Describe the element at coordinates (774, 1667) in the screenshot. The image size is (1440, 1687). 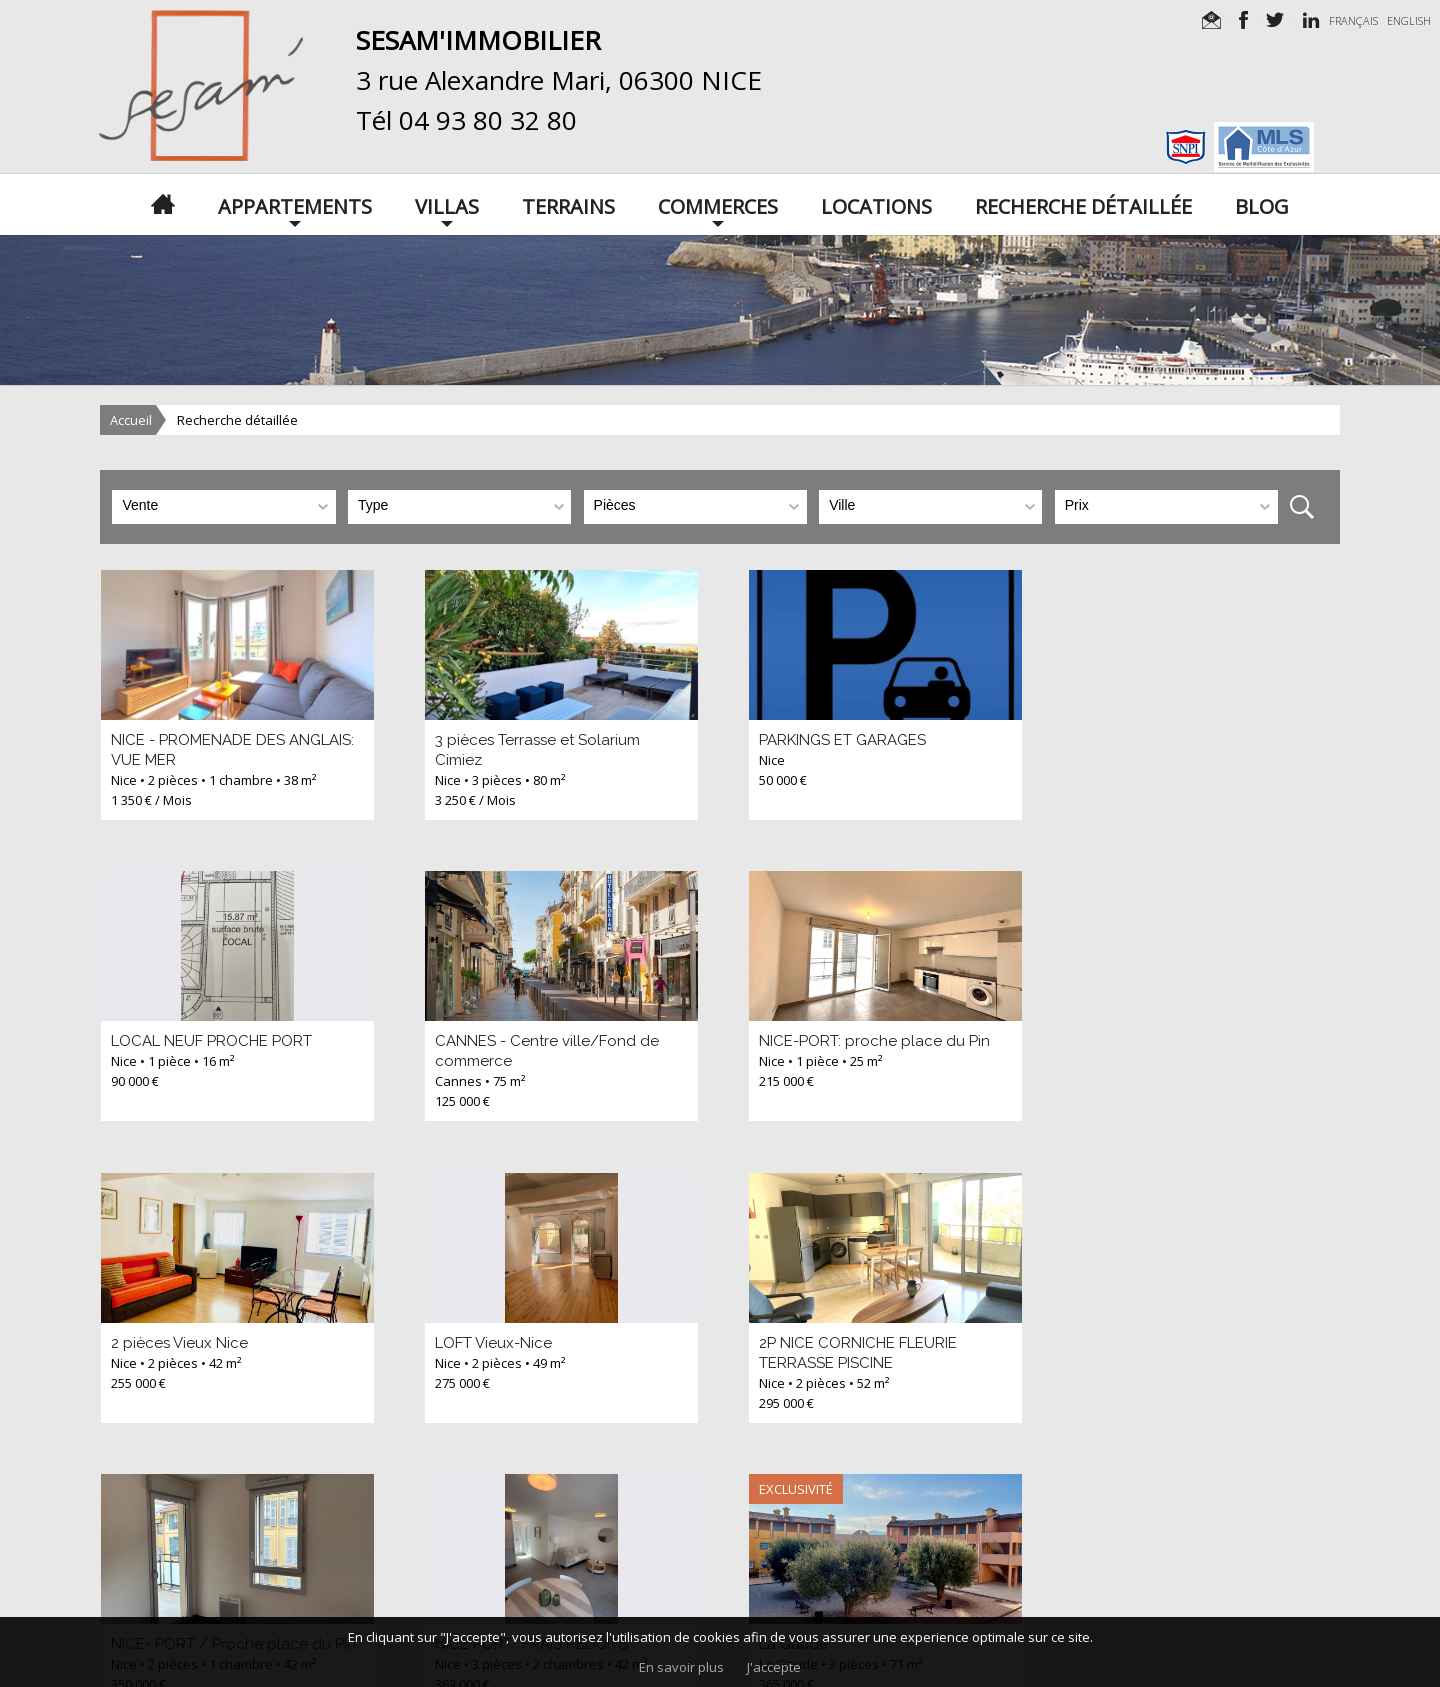
I see `J'accepte` at that location.